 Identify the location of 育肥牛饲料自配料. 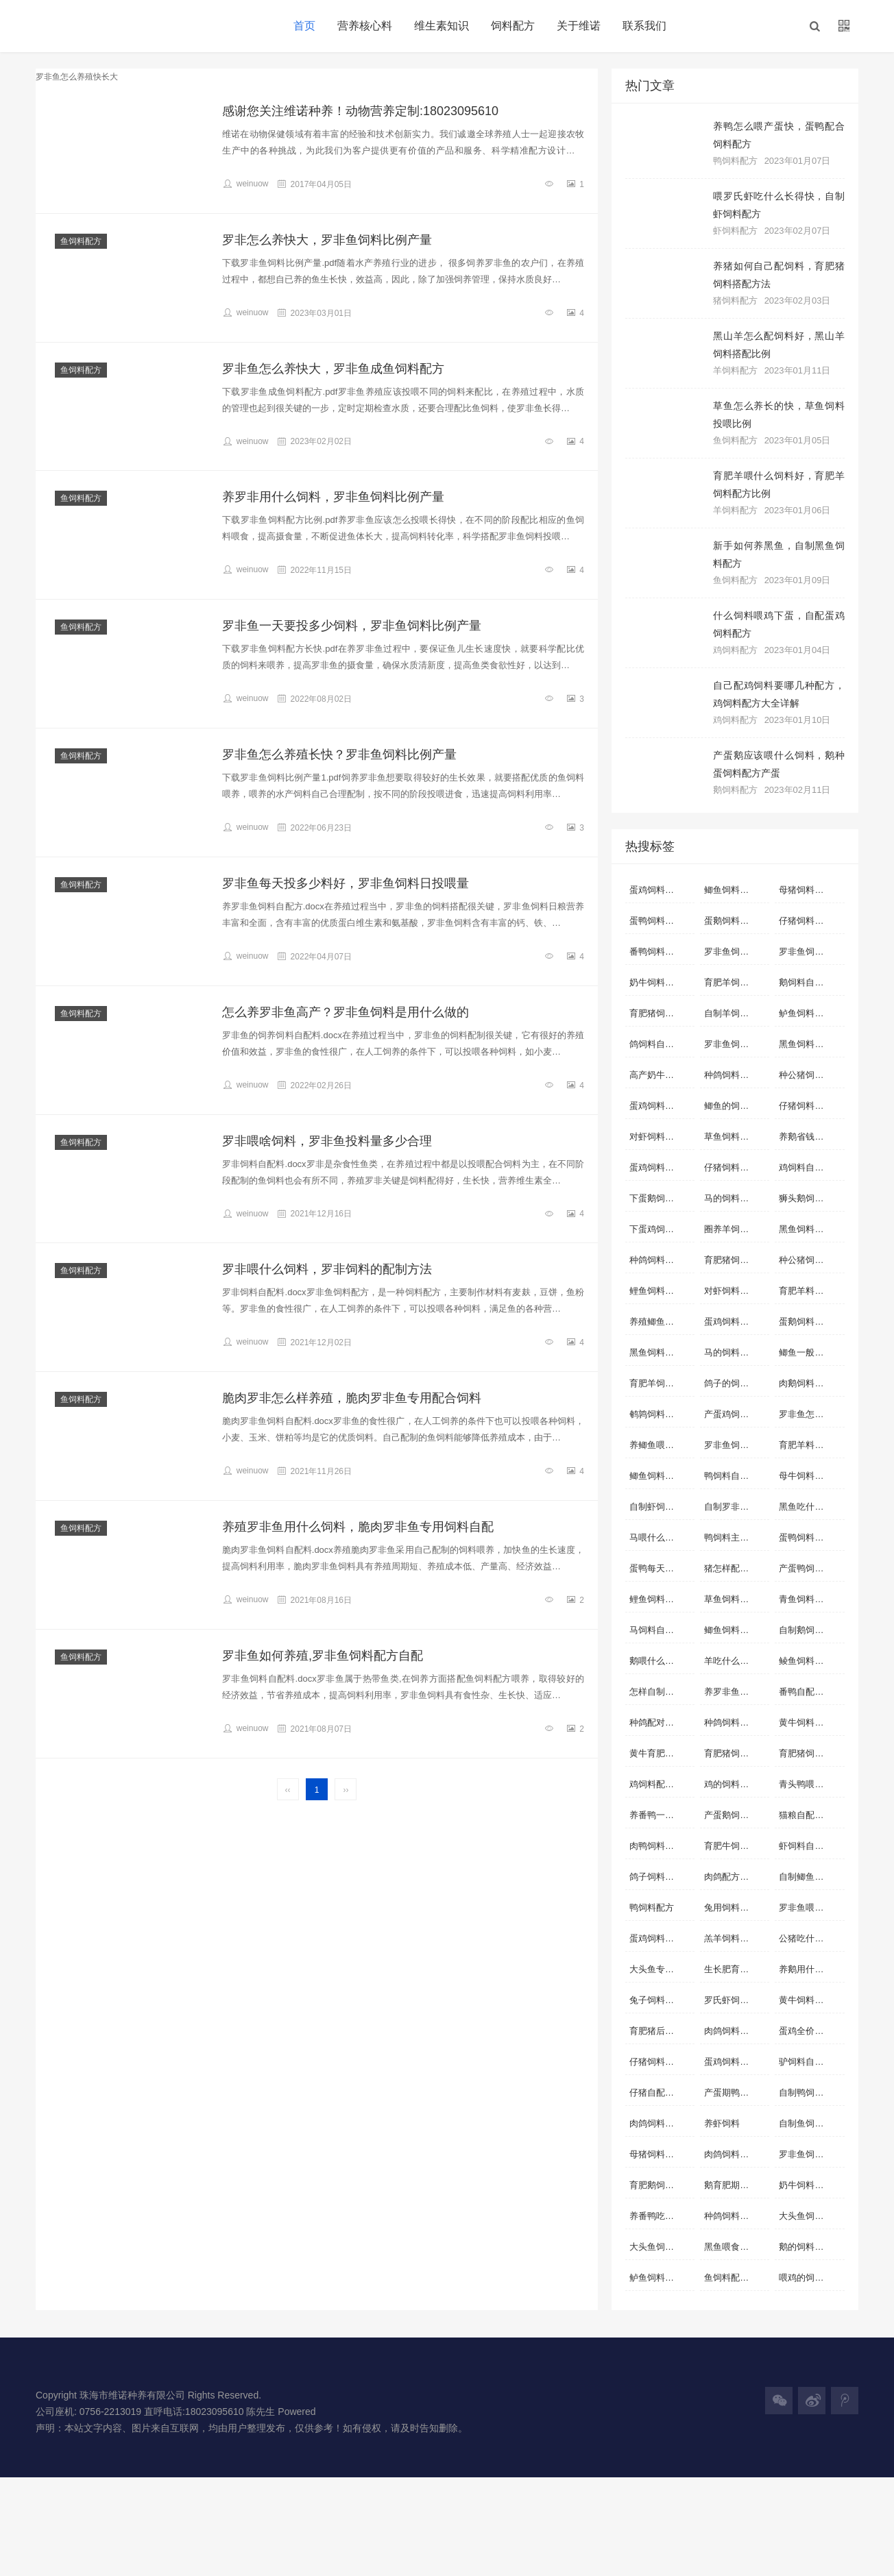
(736, 1846).